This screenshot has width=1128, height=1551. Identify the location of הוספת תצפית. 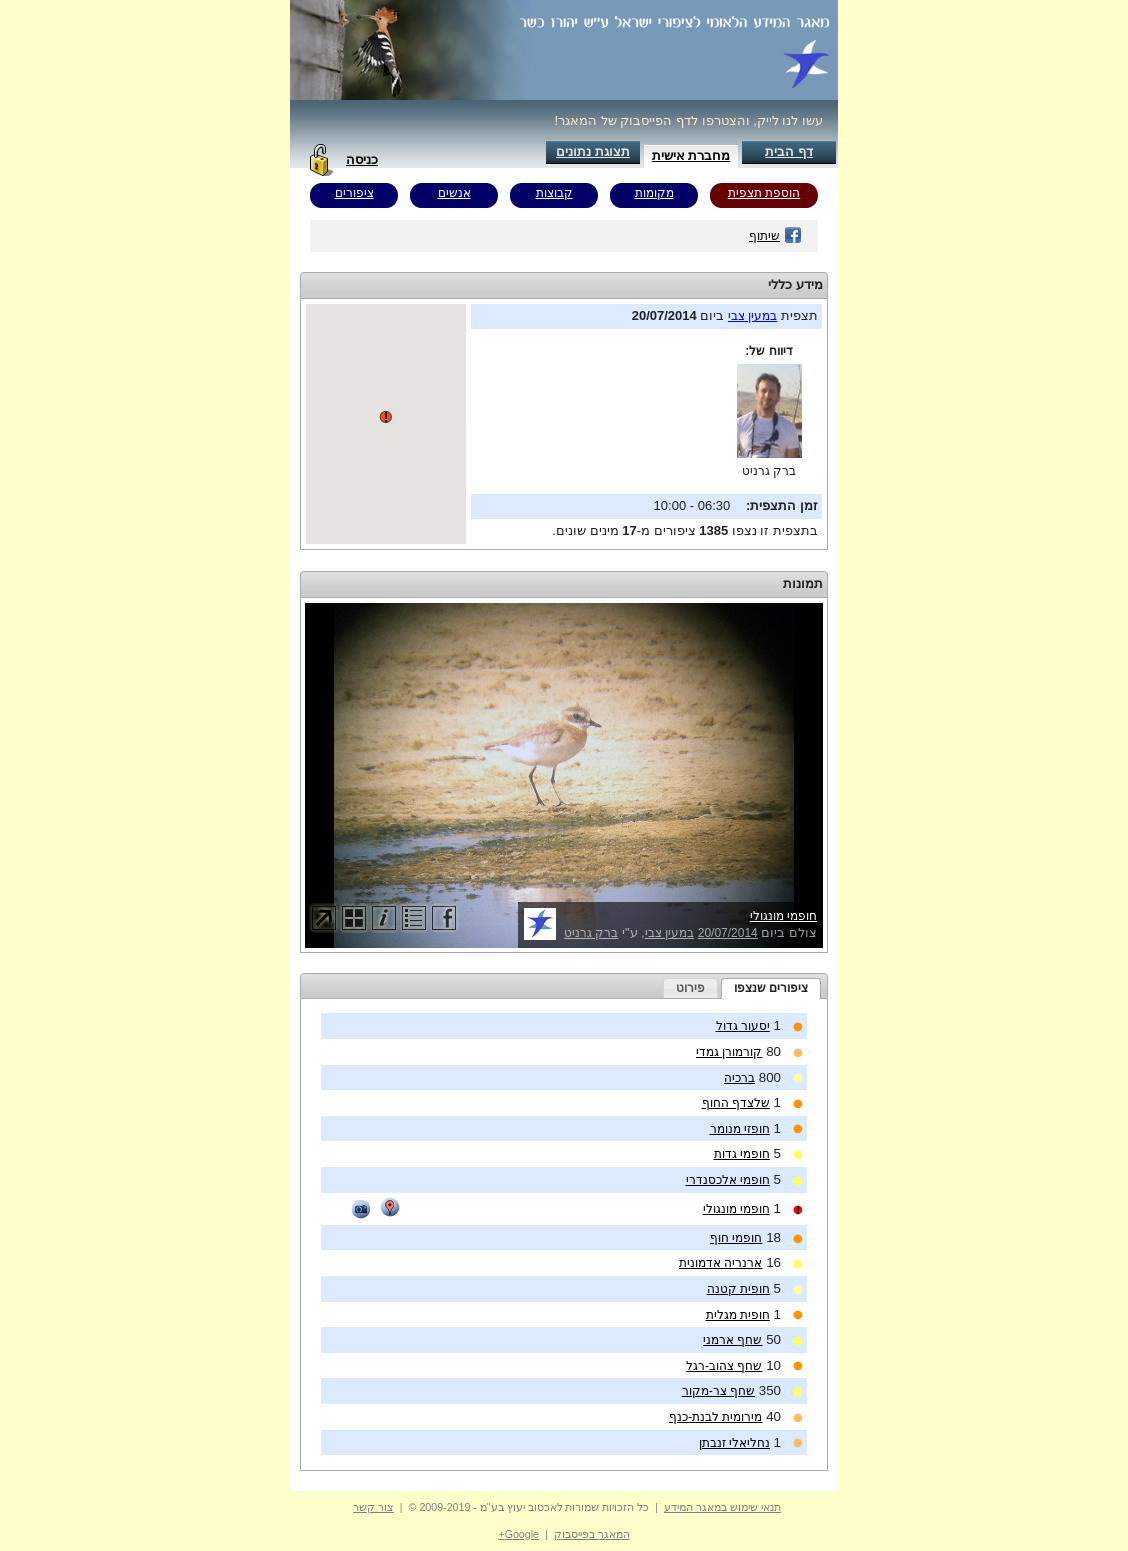
(764, 193).